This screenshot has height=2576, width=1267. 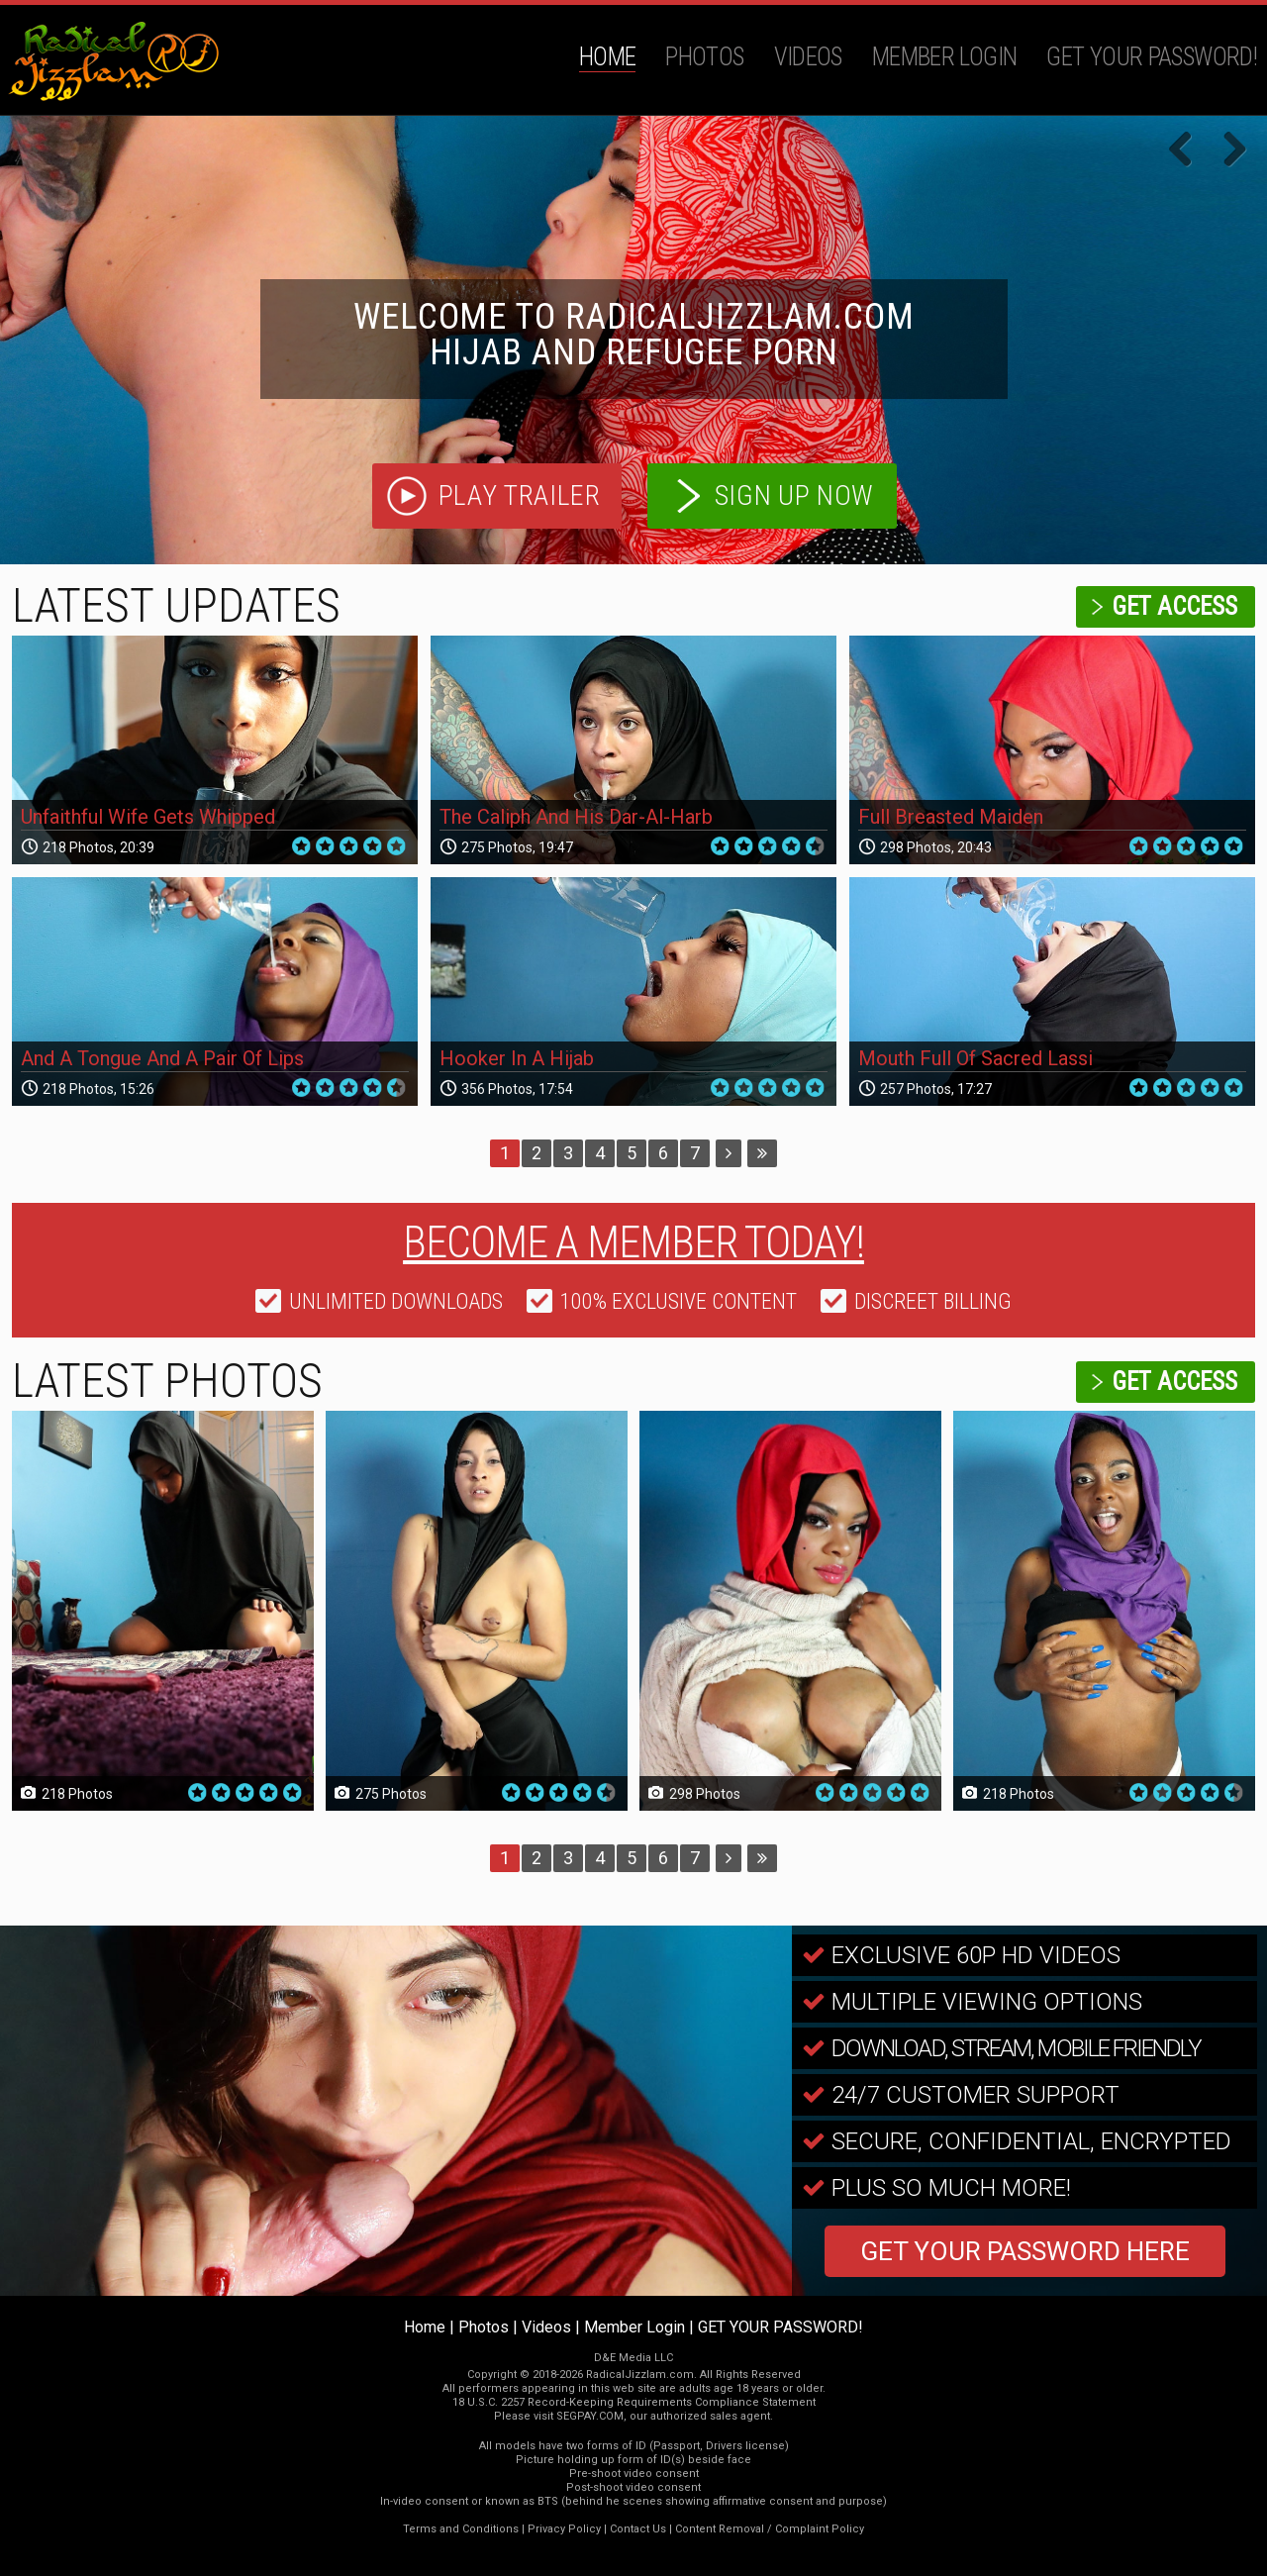 What do you see at coordinates (1174, 606) in the screenshot?
I see `get access` at bounding box center [1174, 606].